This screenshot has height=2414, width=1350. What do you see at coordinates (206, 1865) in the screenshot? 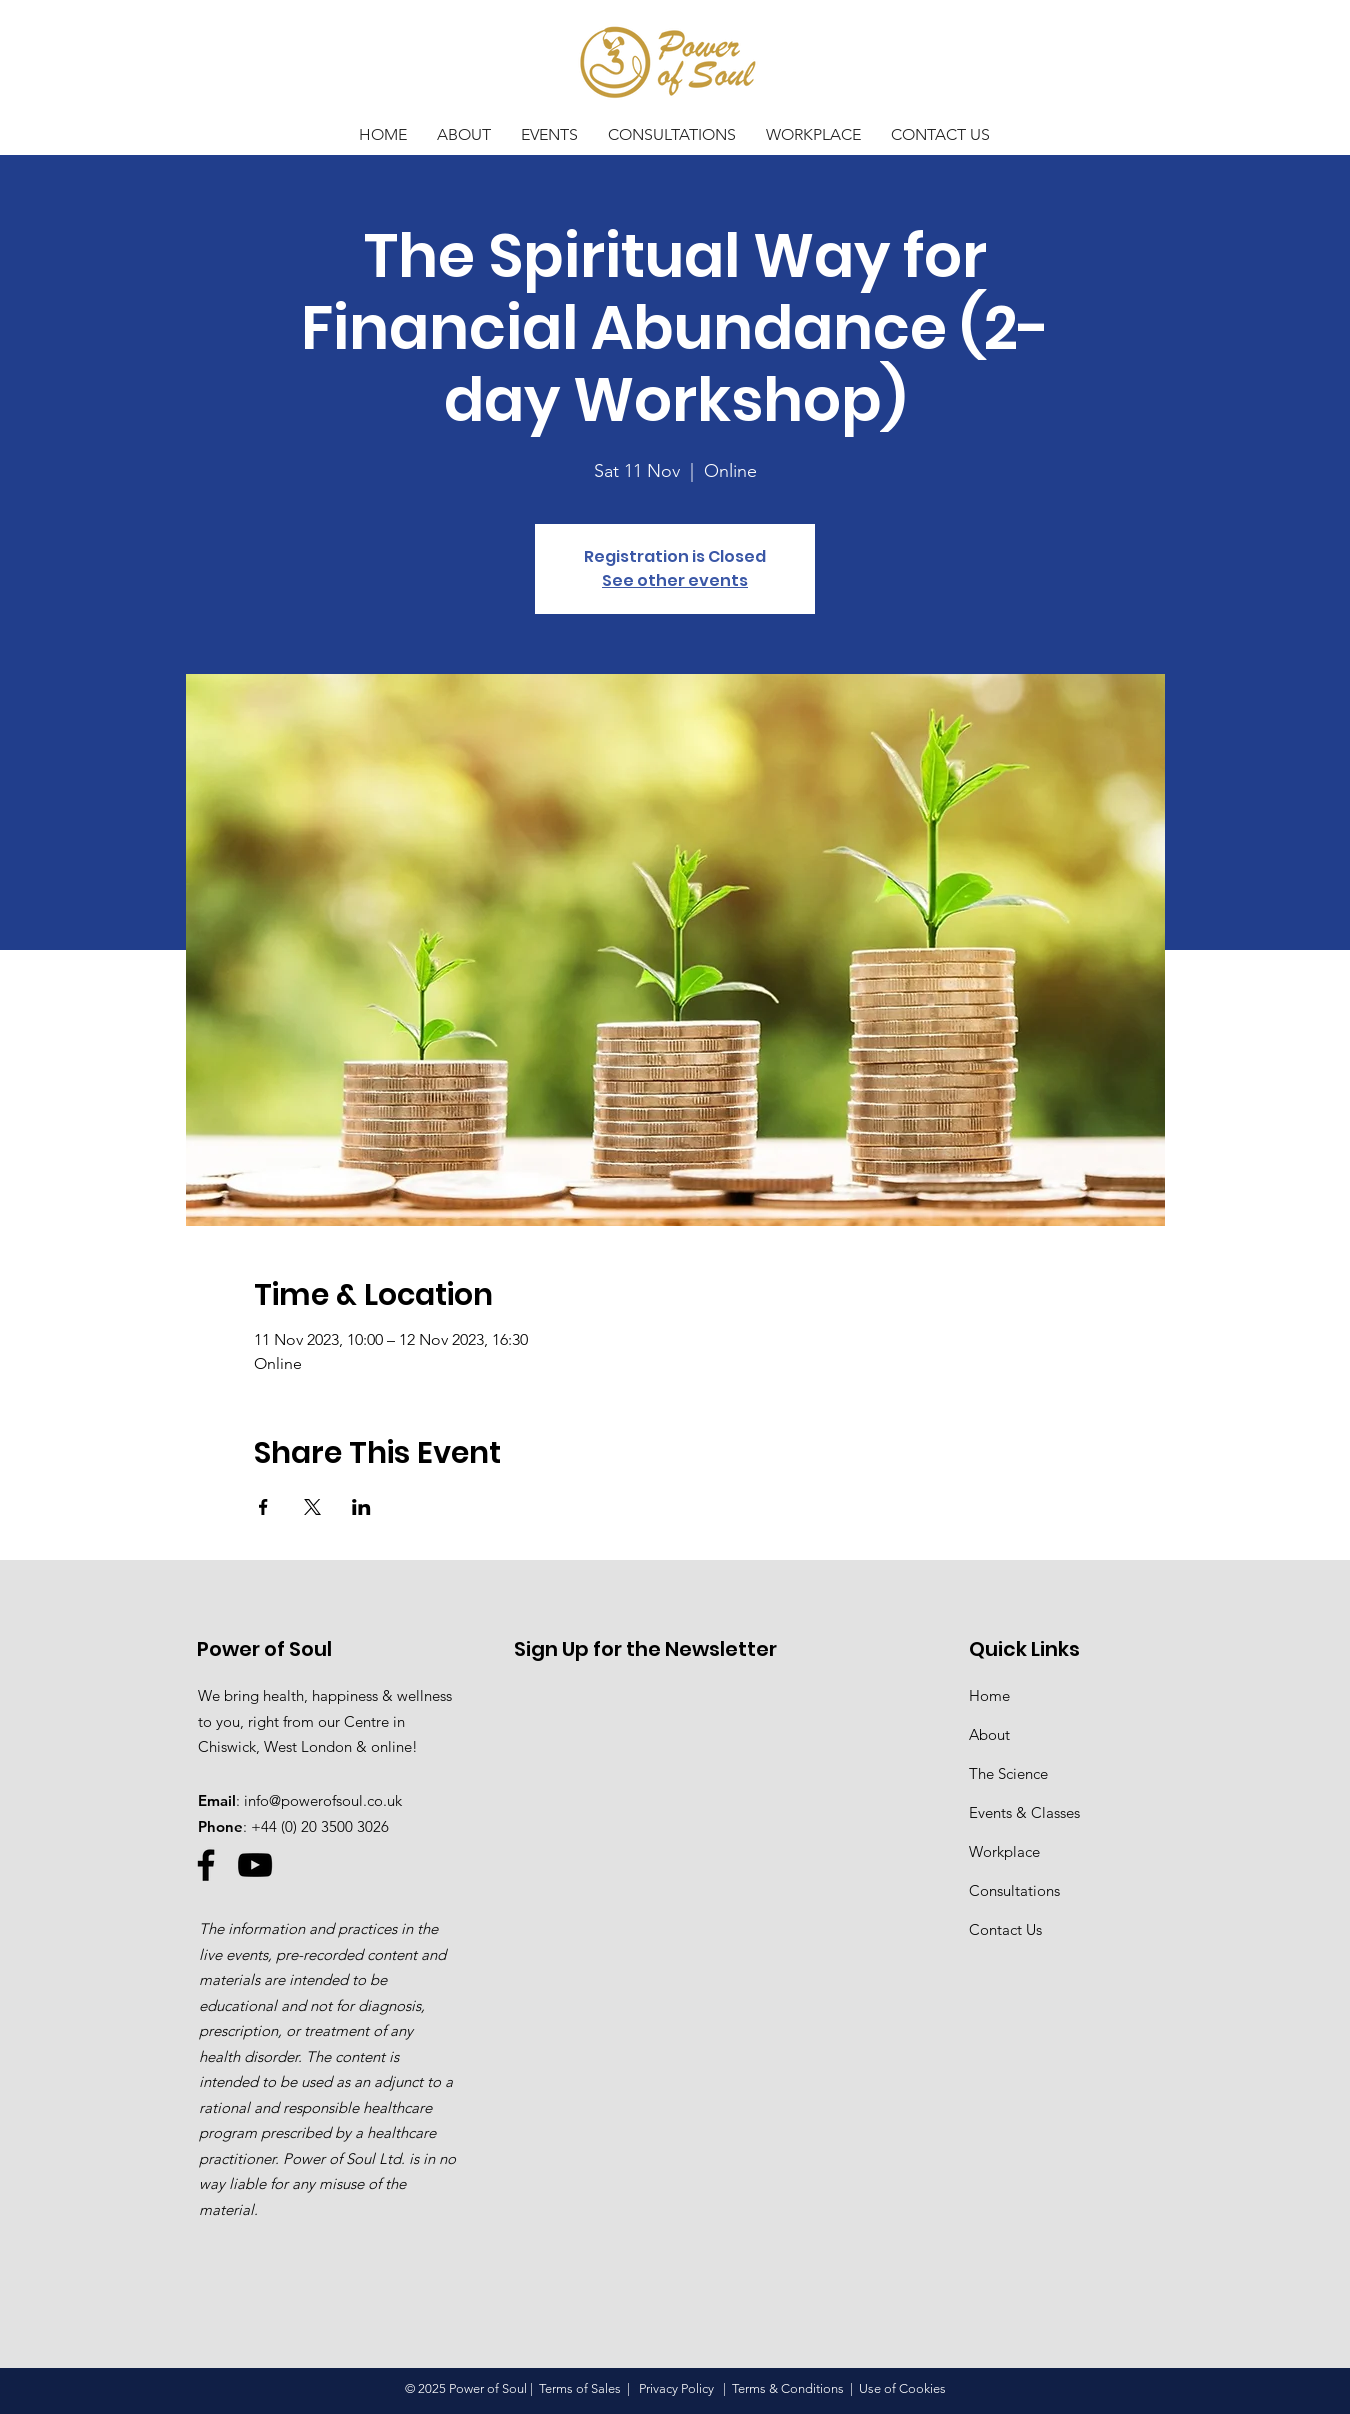
I see `[Facebook]` at bounding box center [206, 1865].